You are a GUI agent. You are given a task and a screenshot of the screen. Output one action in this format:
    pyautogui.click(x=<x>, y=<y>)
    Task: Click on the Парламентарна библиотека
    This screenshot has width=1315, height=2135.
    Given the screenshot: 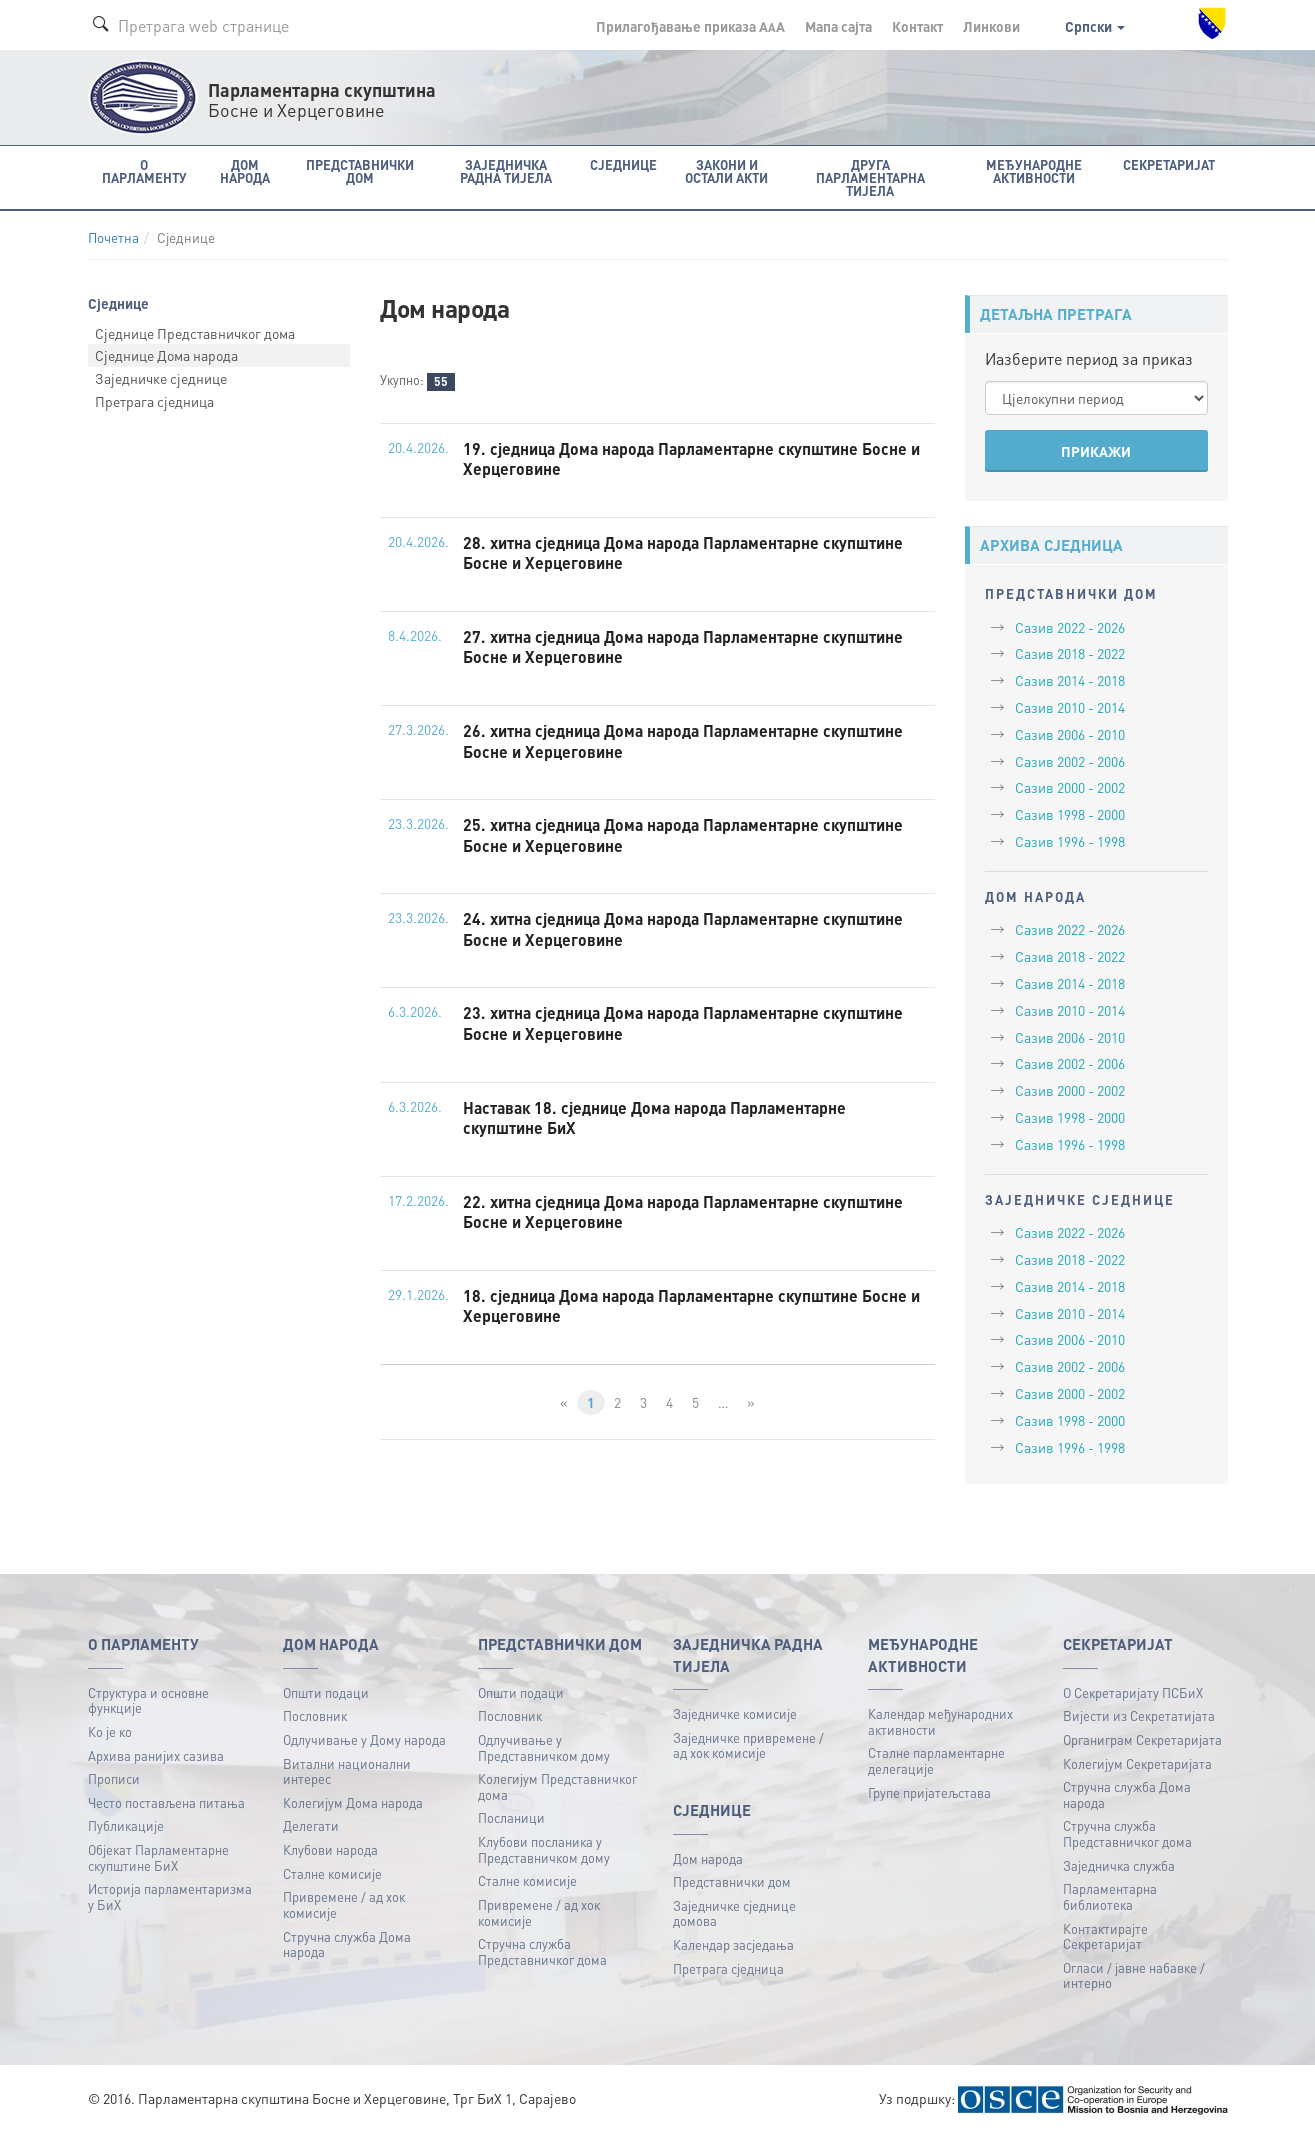 What is the action you would take?
    pyautogui.click(x=1110, y=1896)
    